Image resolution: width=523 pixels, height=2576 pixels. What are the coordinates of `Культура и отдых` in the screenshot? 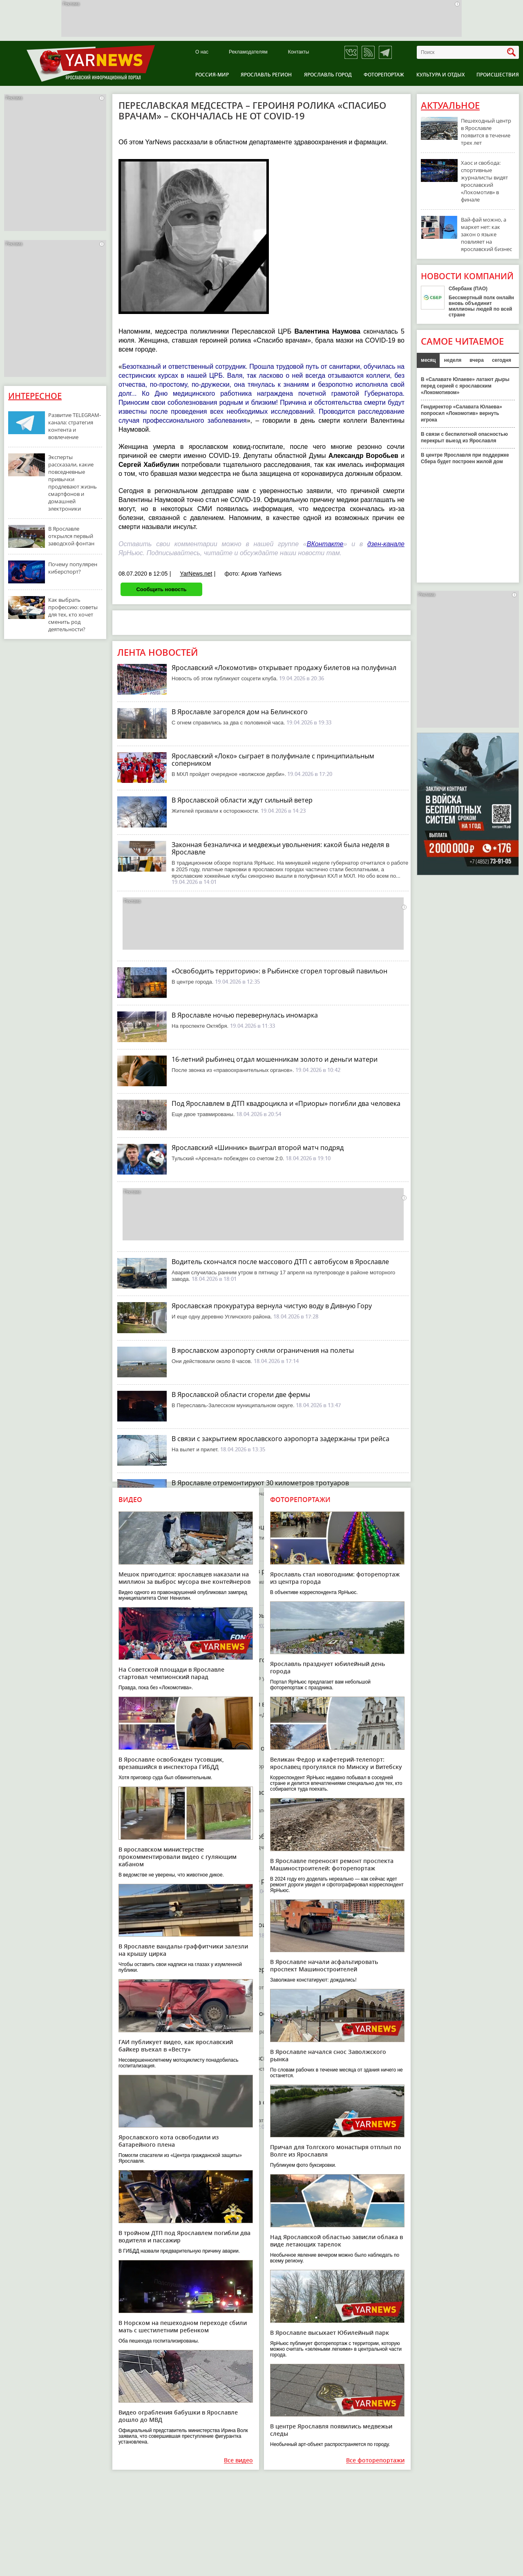 It's located at (440, 74).